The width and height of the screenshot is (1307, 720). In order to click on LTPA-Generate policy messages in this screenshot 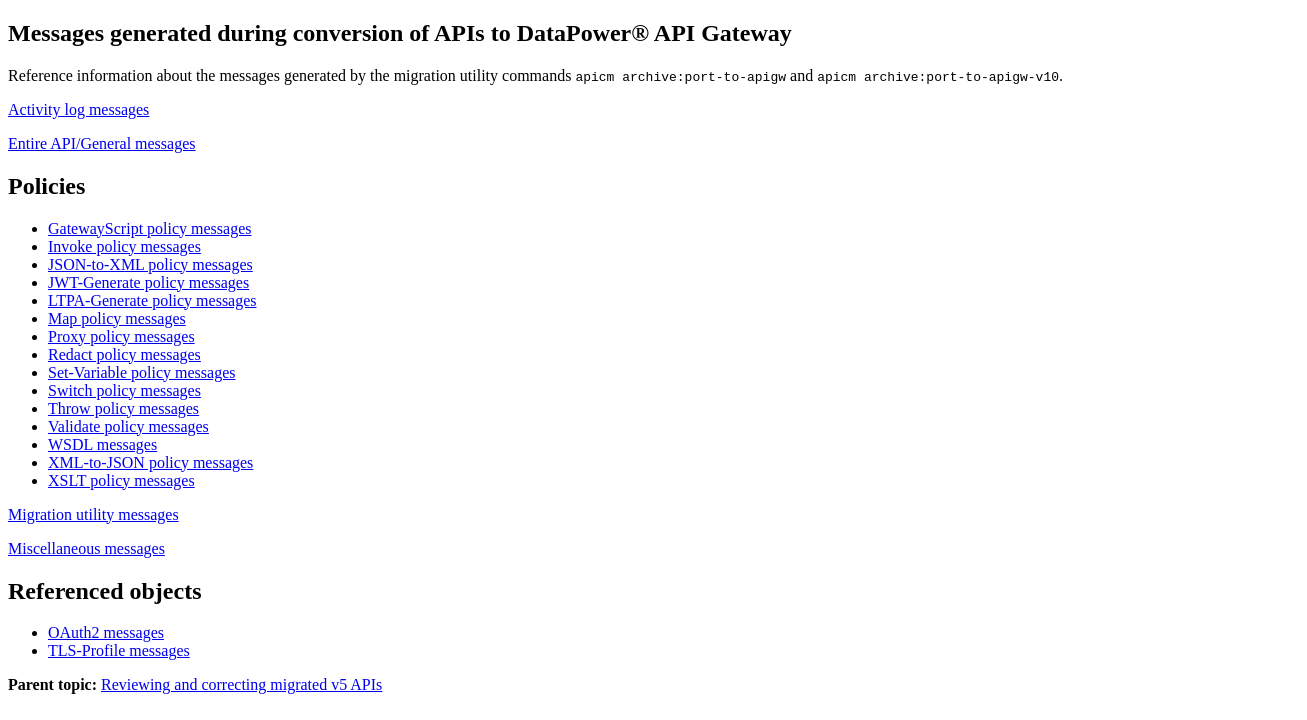, I will do `click(152, 300)`.